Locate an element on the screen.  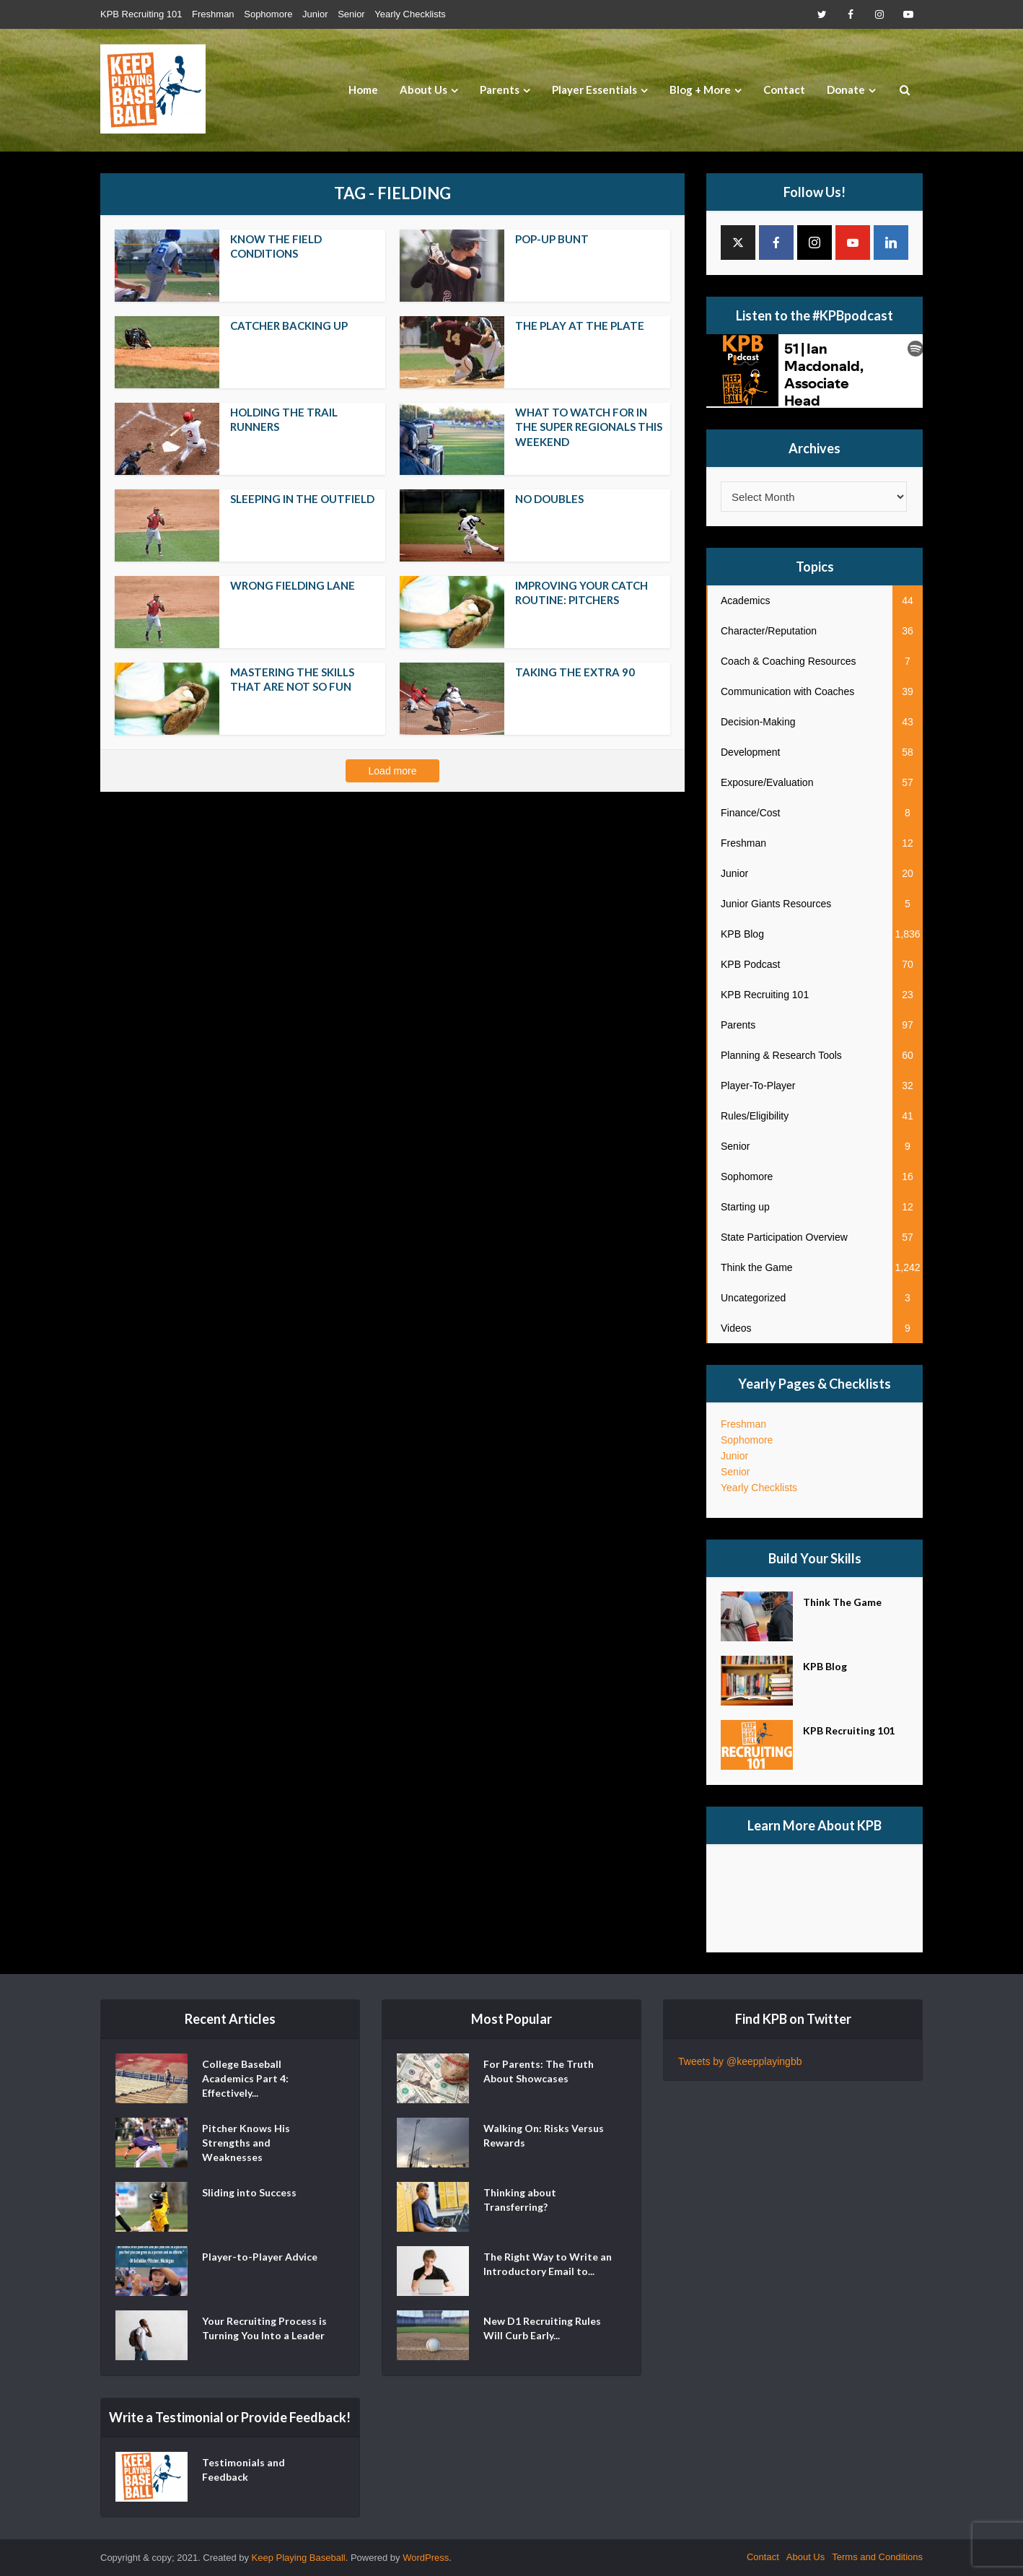
Junior is located at coordinates (315, 14).